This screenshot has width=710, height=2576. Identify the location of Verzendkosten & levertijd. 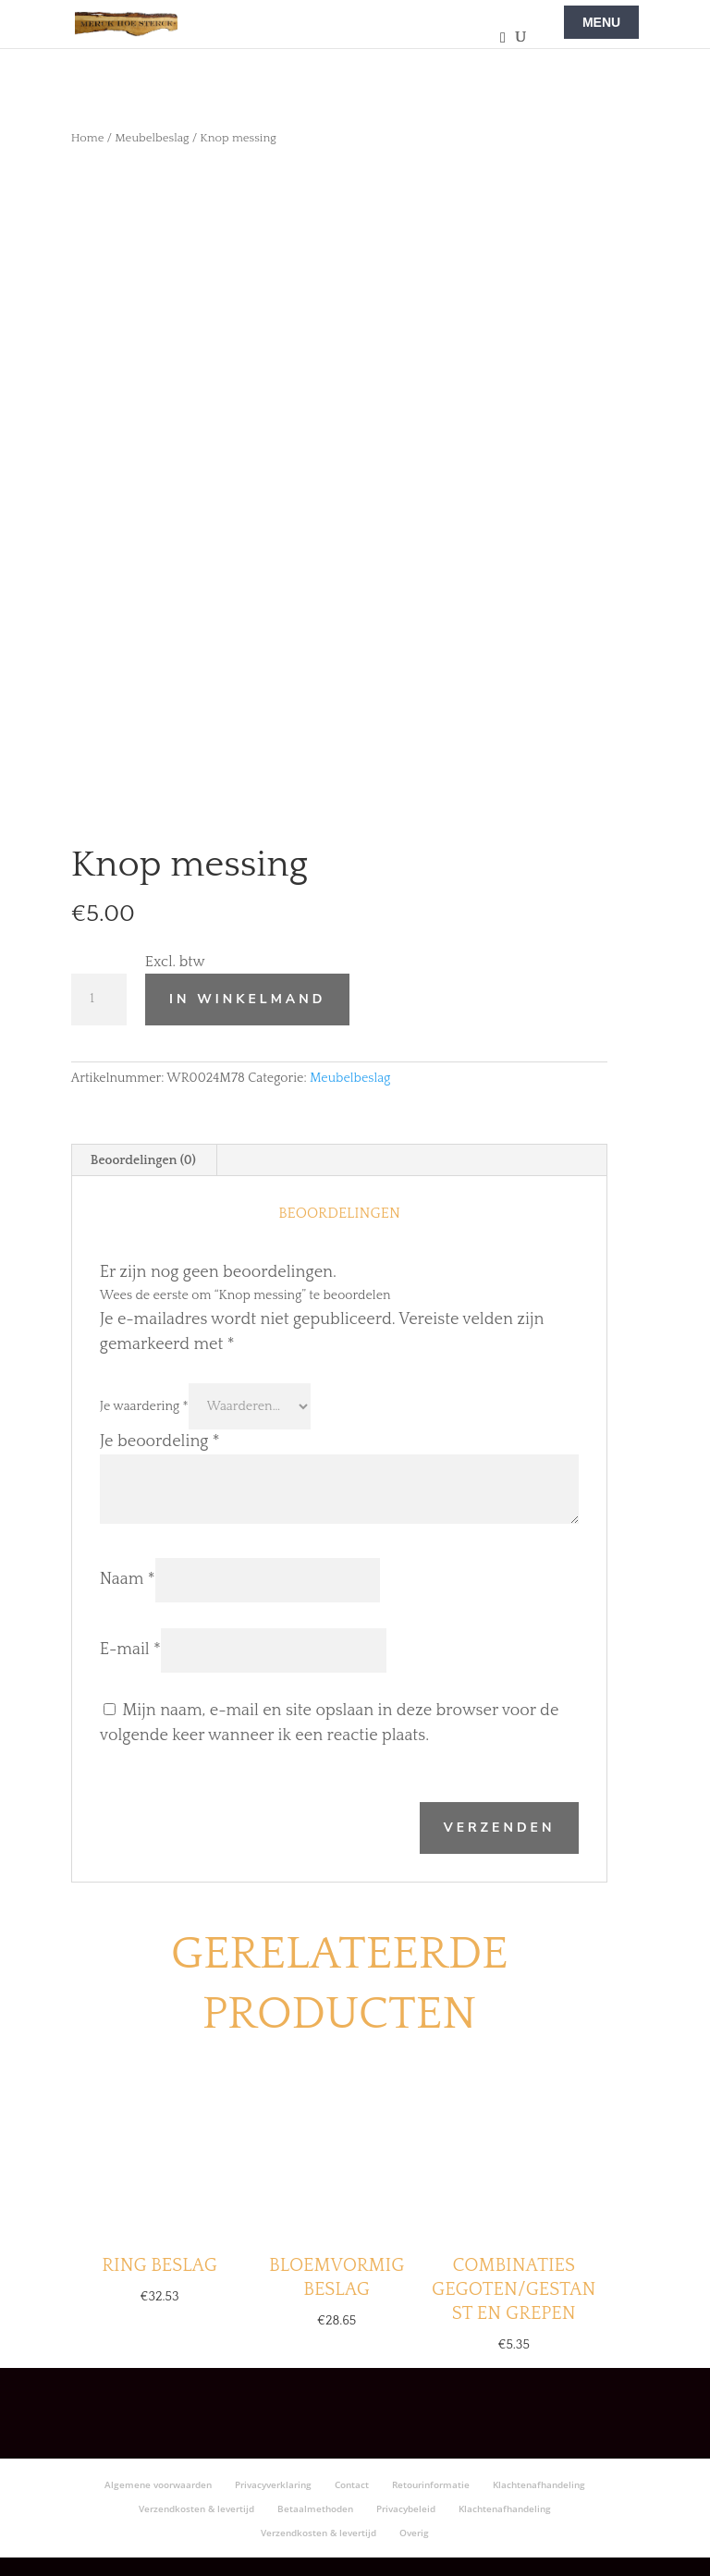
(196, 2508).